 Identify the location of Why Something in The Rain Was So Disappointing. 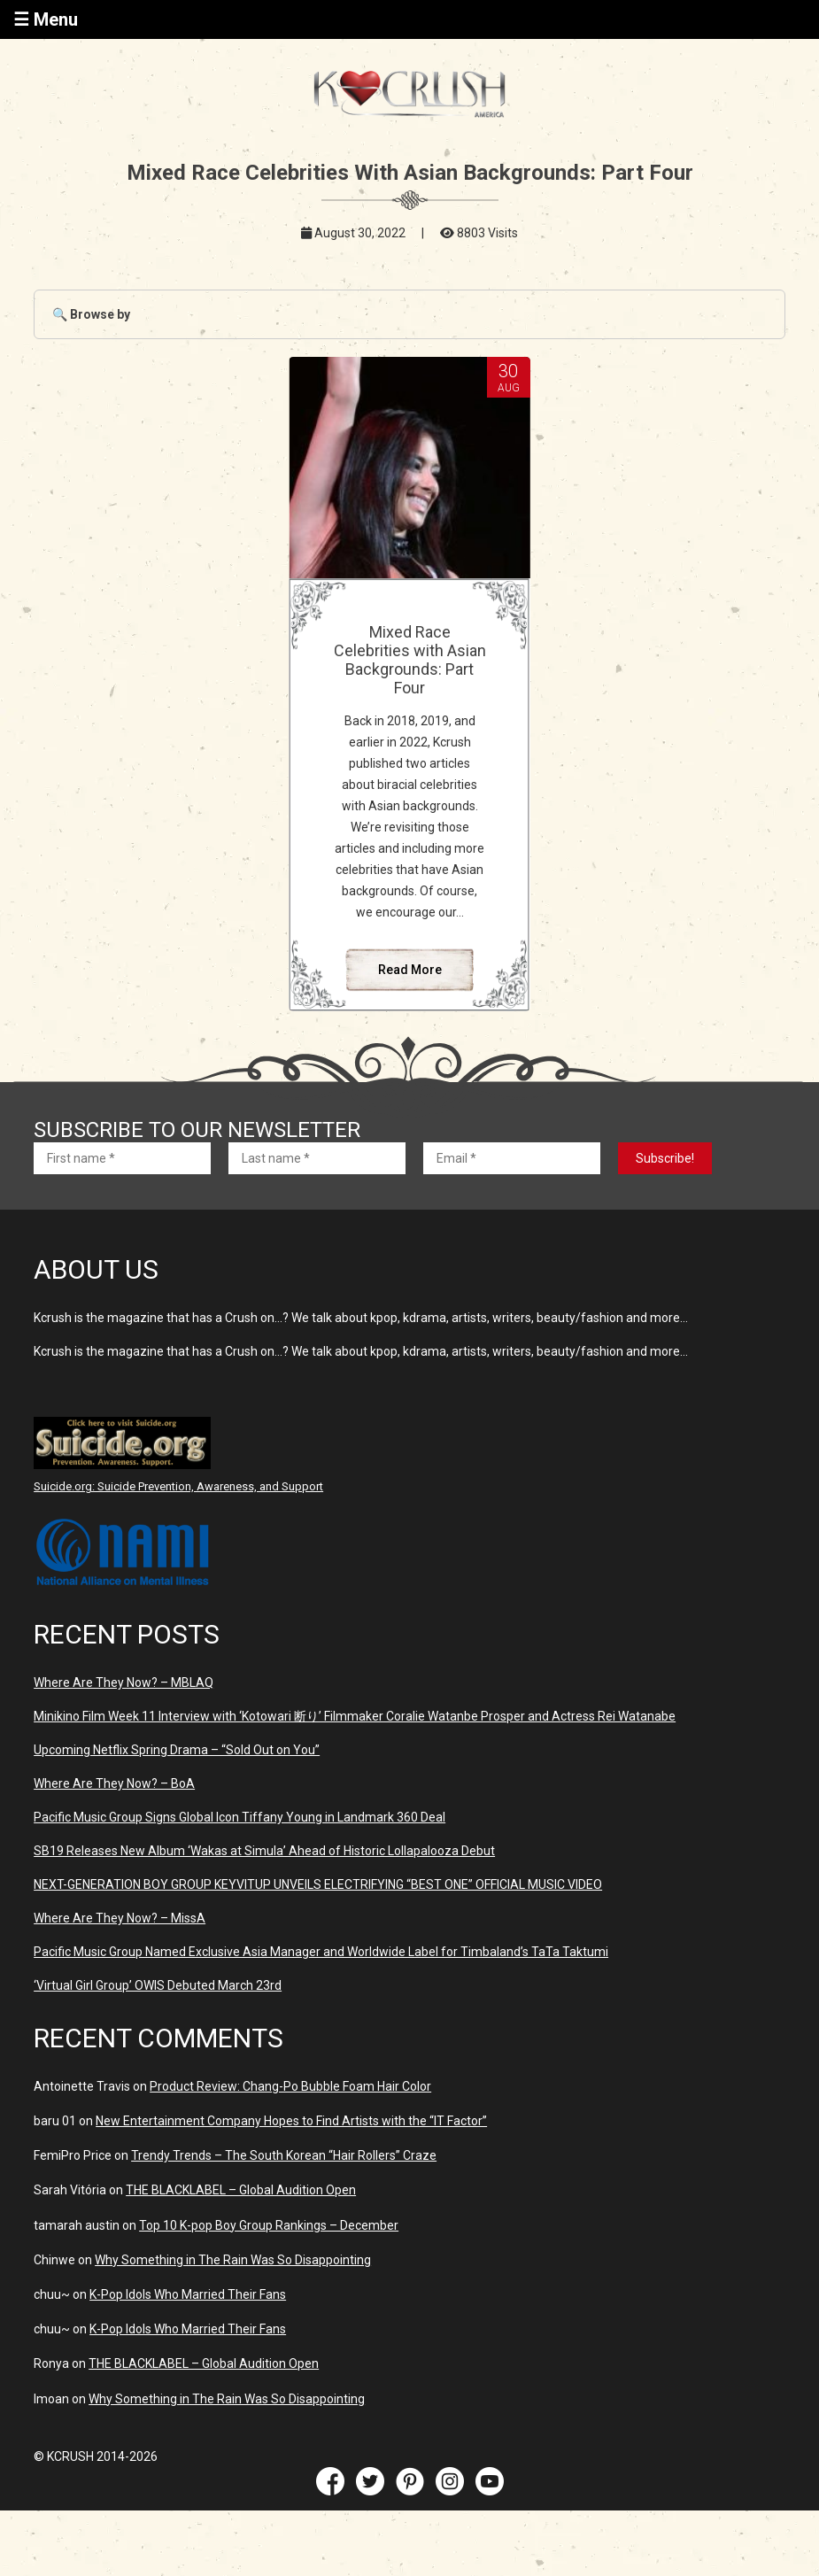
(233, 2260).